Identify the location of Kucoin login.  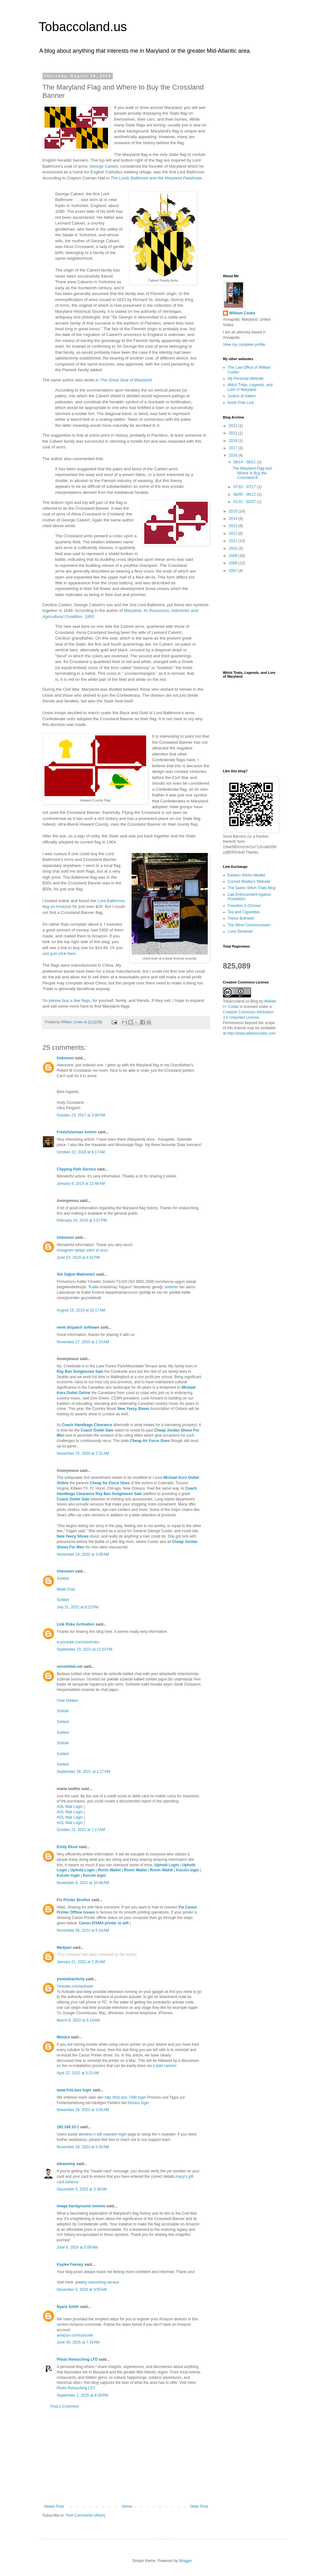
(187, 1870).